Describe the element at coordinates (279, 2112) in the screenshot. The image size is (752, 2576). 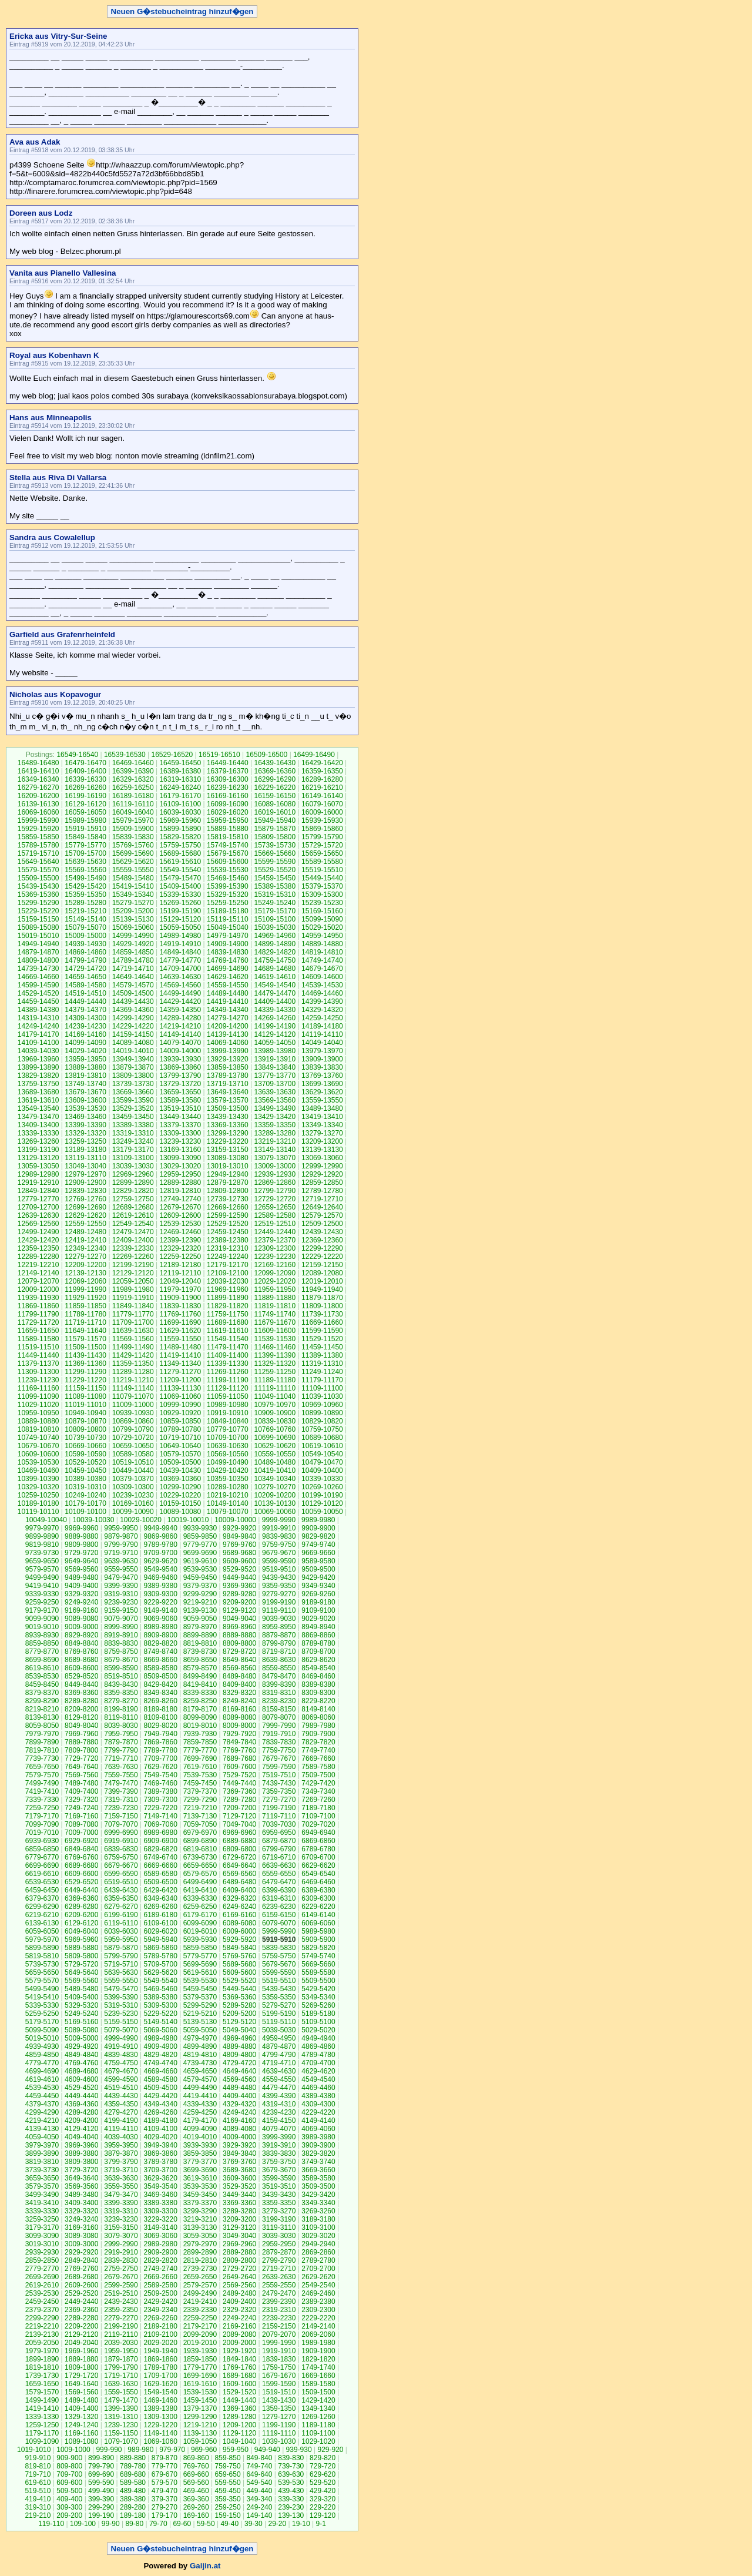
I see `4239-4230` at that location.